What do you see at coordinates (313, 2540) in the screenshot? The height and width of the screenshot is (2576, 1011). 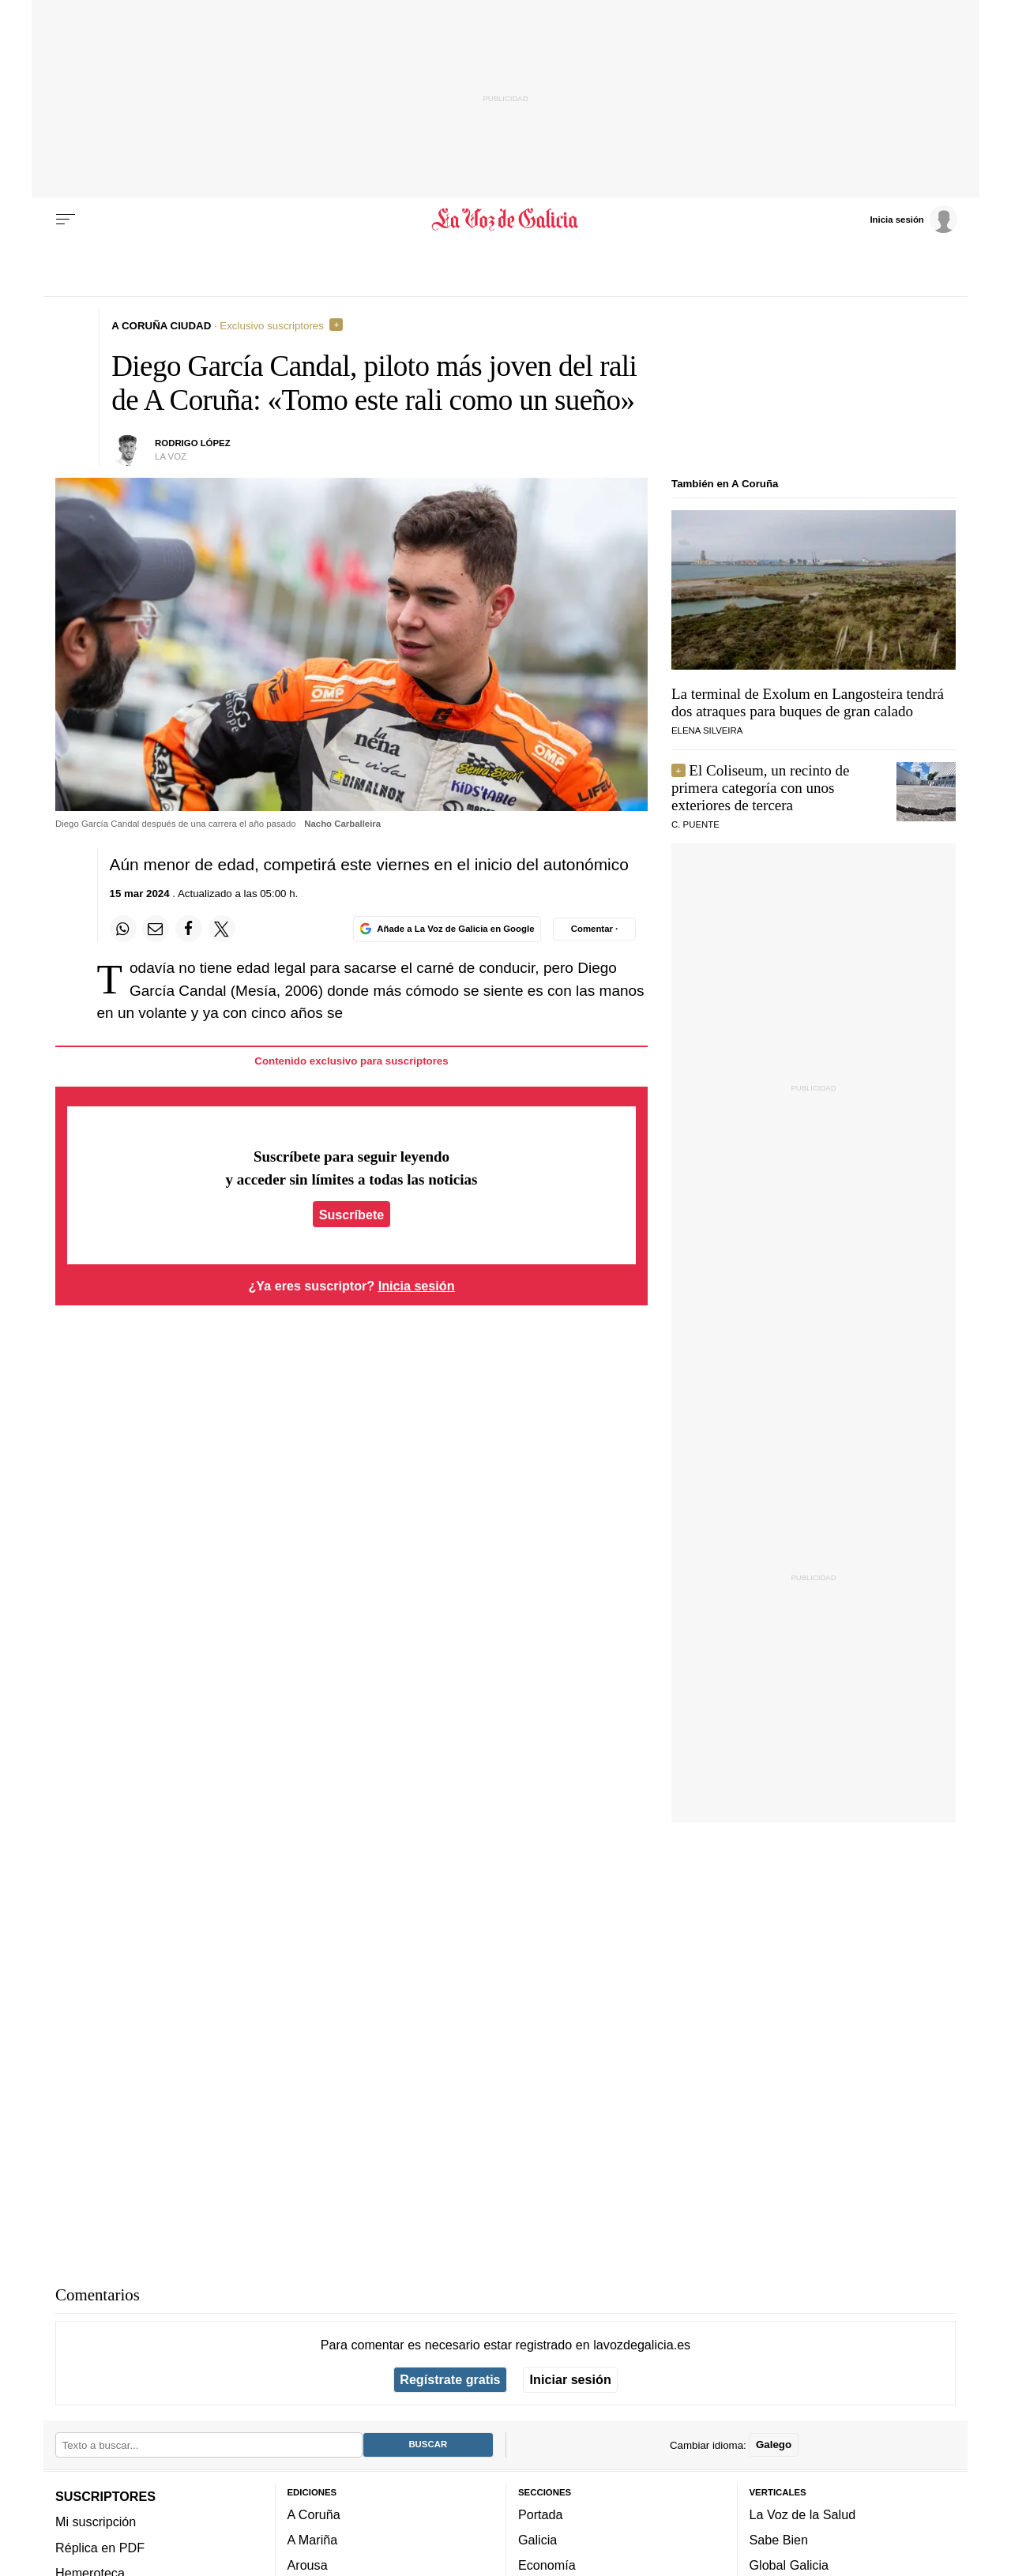 I see `A Mariña` at bounding box center [313, 2540].